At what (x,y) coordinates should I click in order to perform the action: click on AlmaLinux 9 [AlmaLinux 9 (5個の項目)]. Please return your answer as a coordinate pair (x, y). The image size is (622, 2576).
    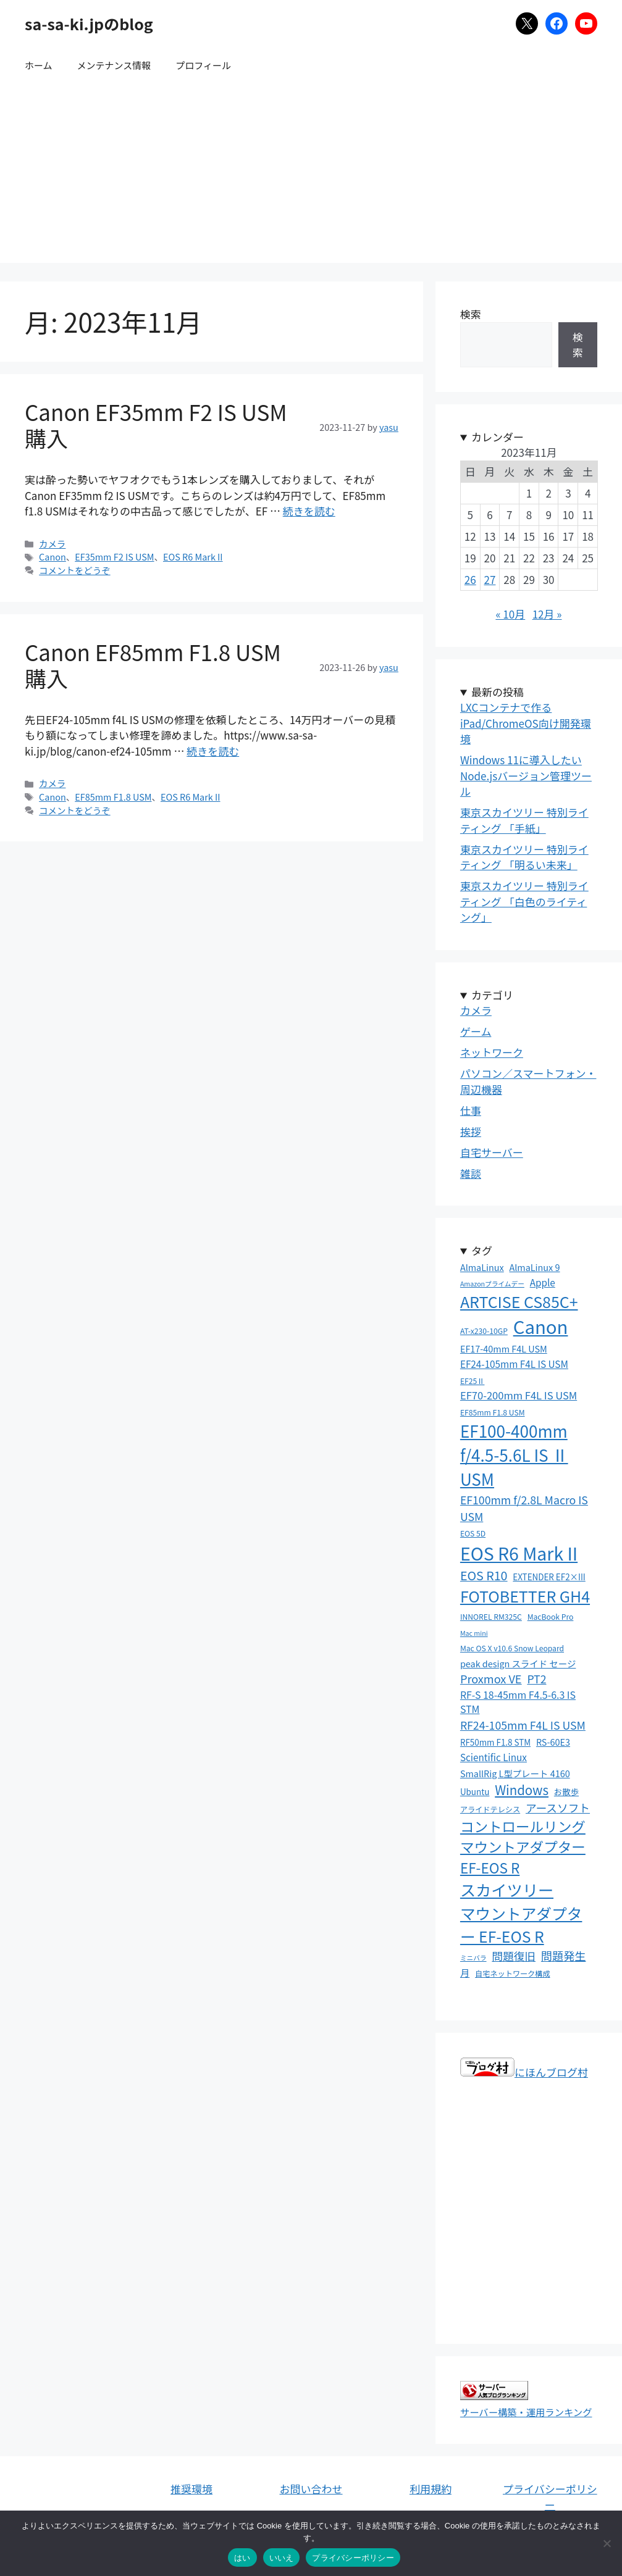
    Looking at the image, I should click on (535, 1267).